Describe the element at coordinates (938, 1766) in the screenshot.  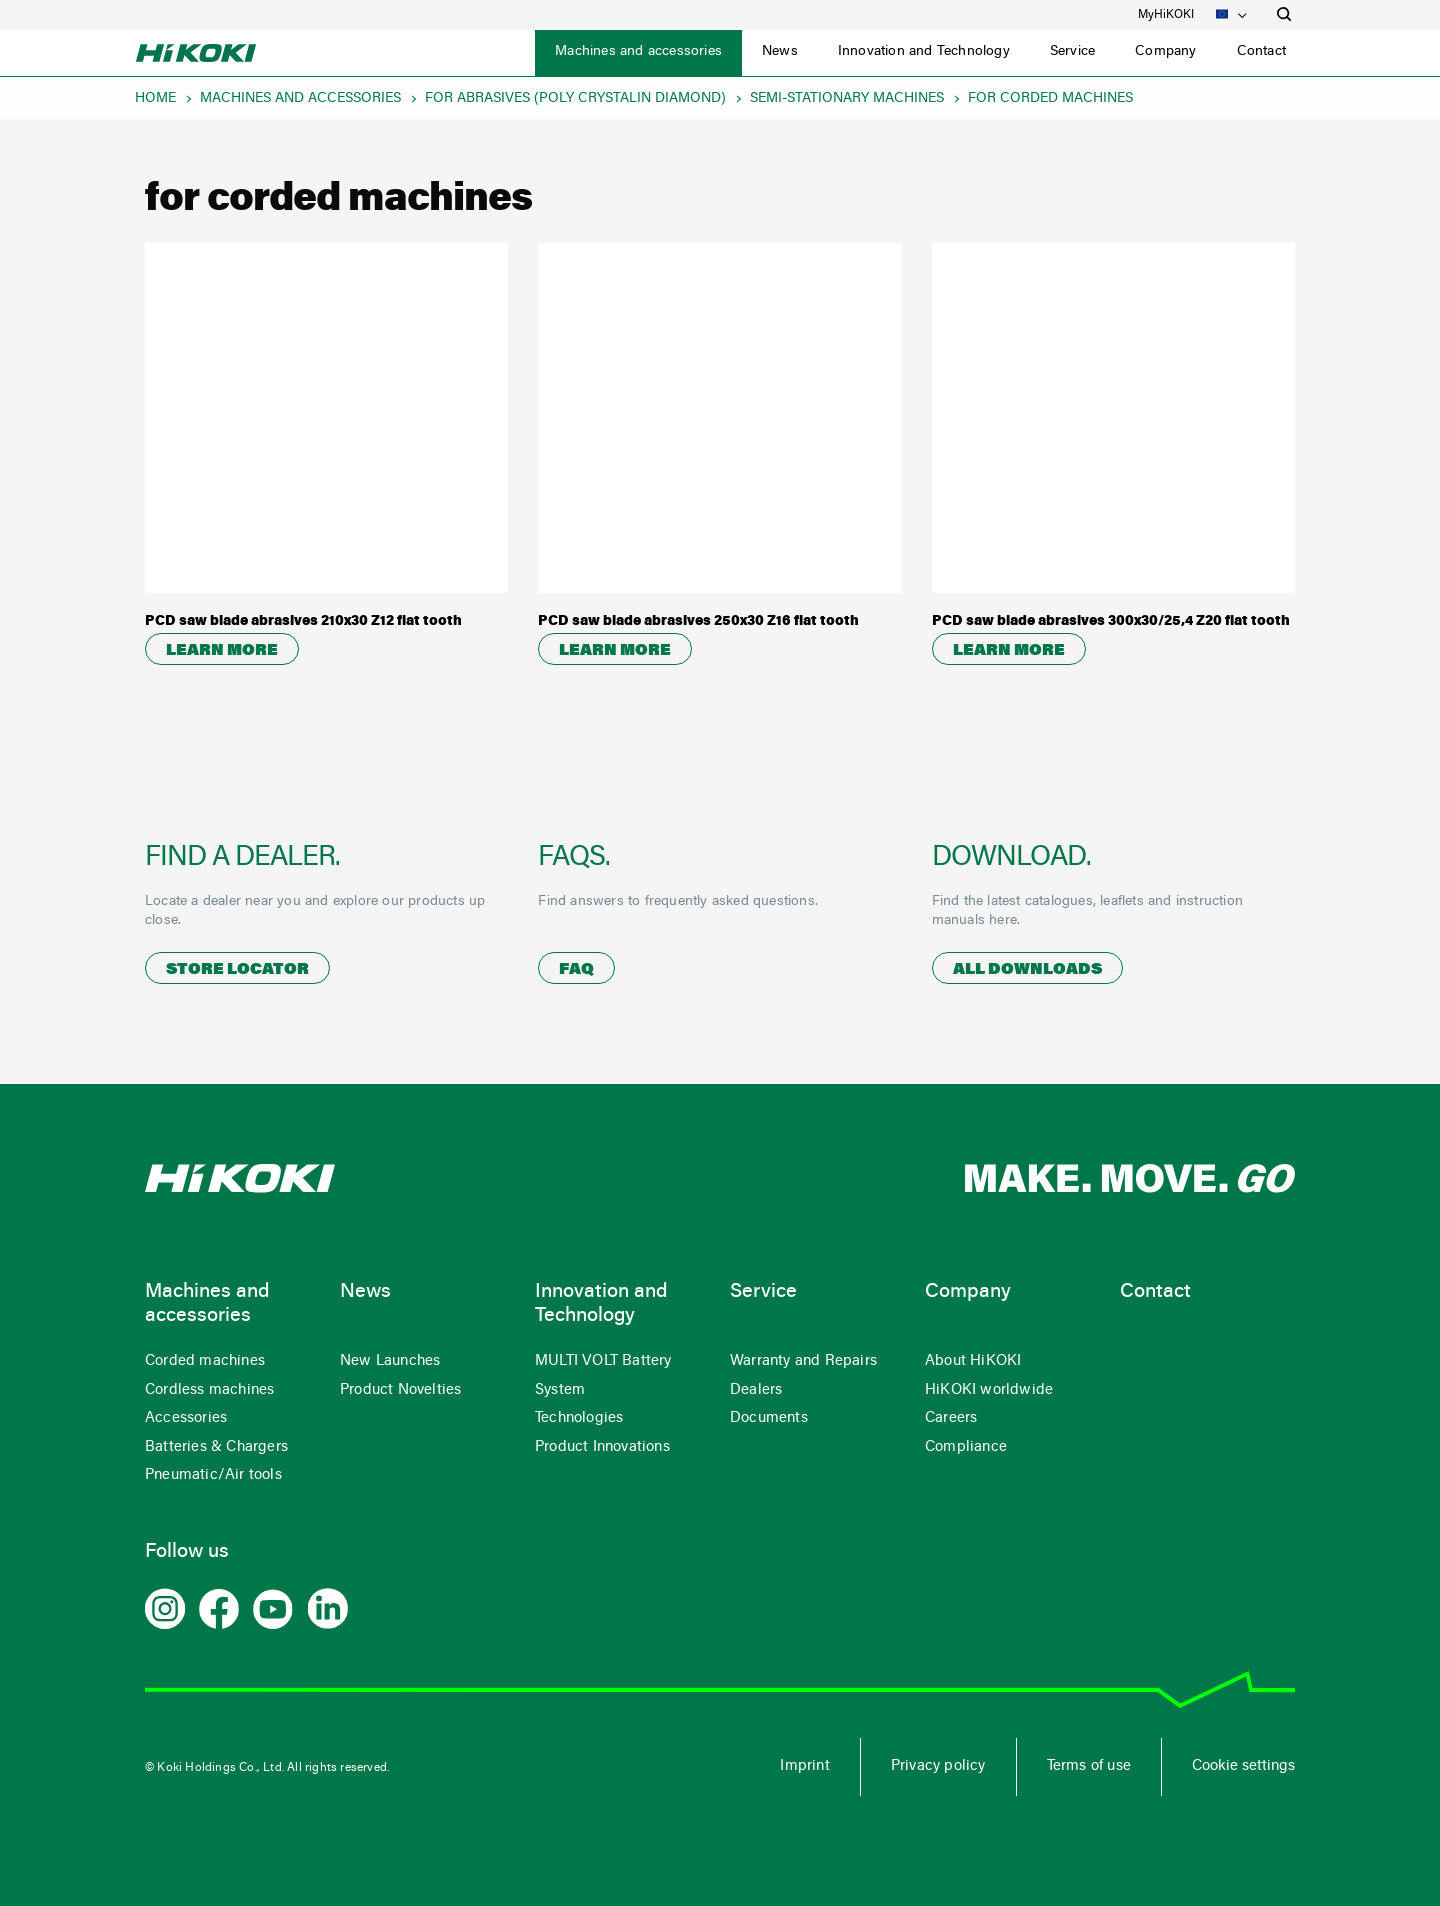
I see `Privacy policy` at that location.